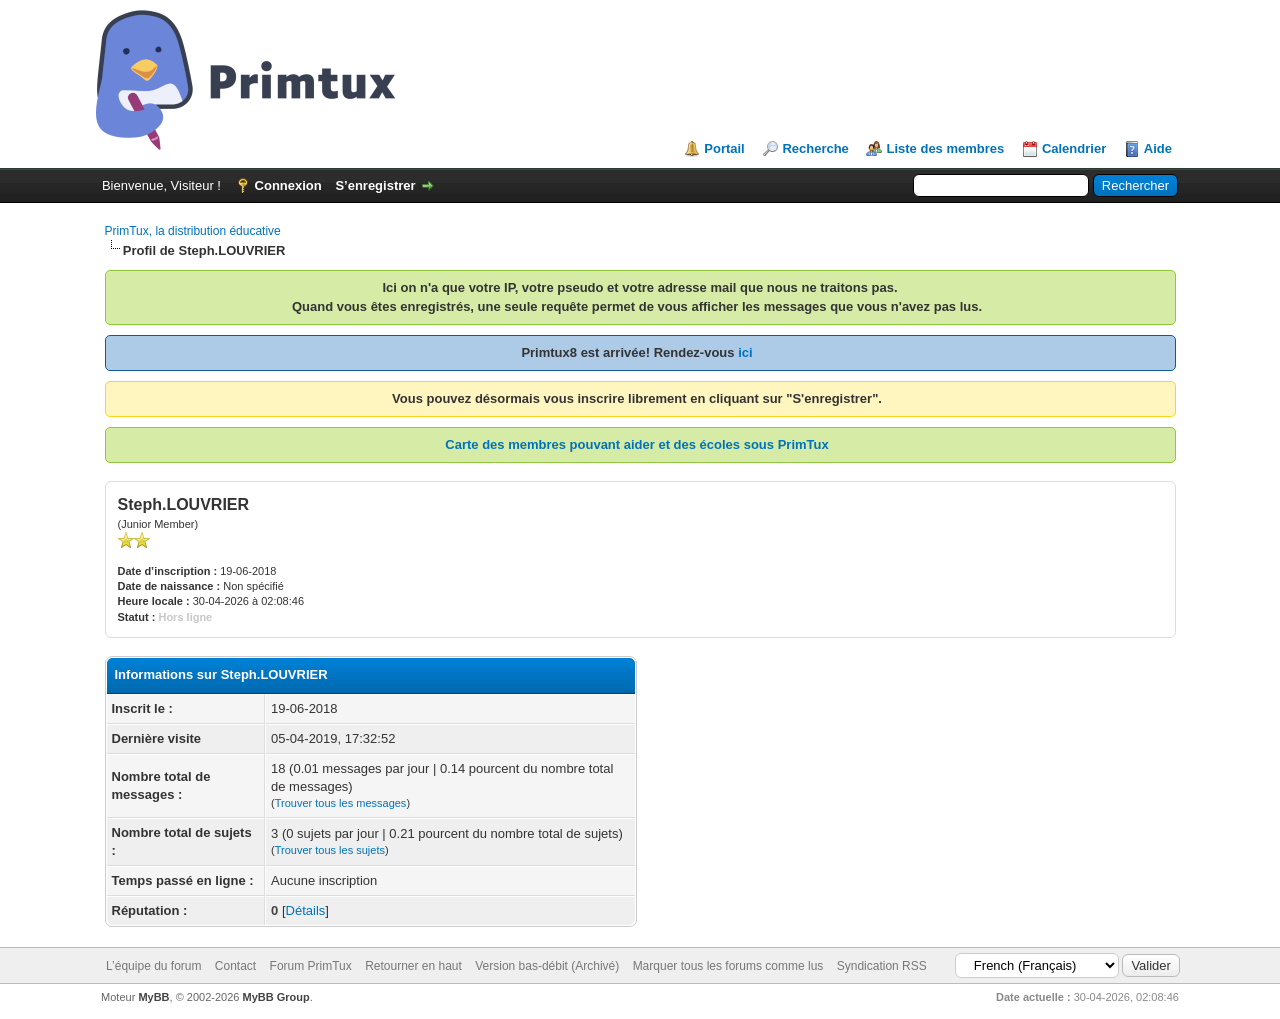  What do you see at coordinates (1158, 148) in the screenshot?
I see `Aide` at bounding box center [1158, 148].